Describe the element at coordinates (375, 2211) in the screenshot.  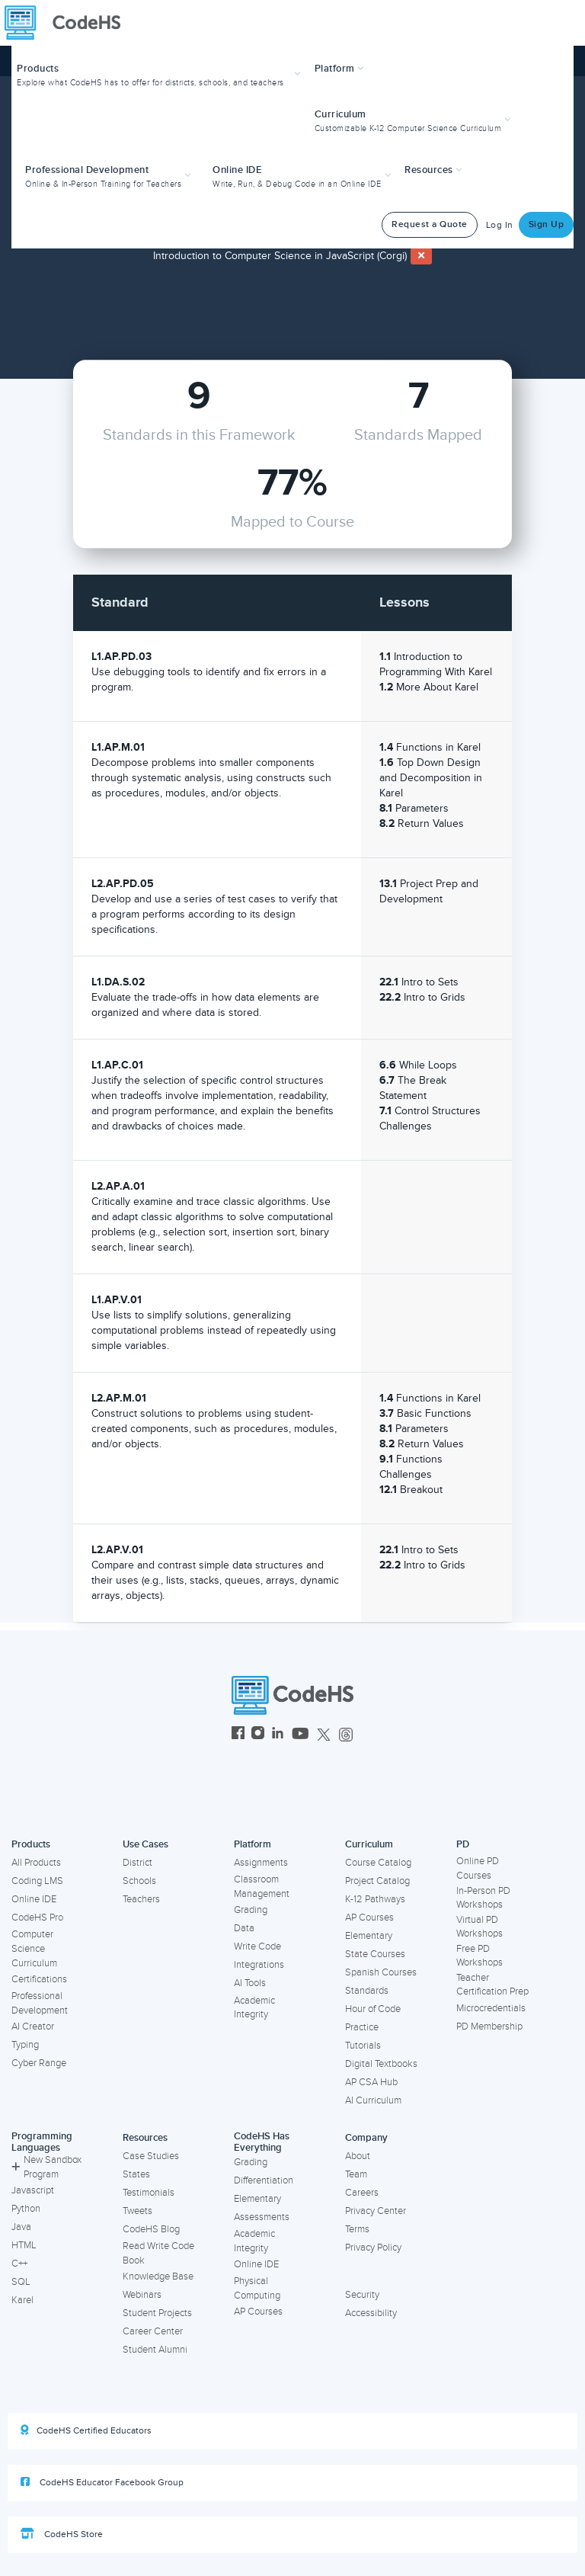
I see `Privacy Center` at that location.